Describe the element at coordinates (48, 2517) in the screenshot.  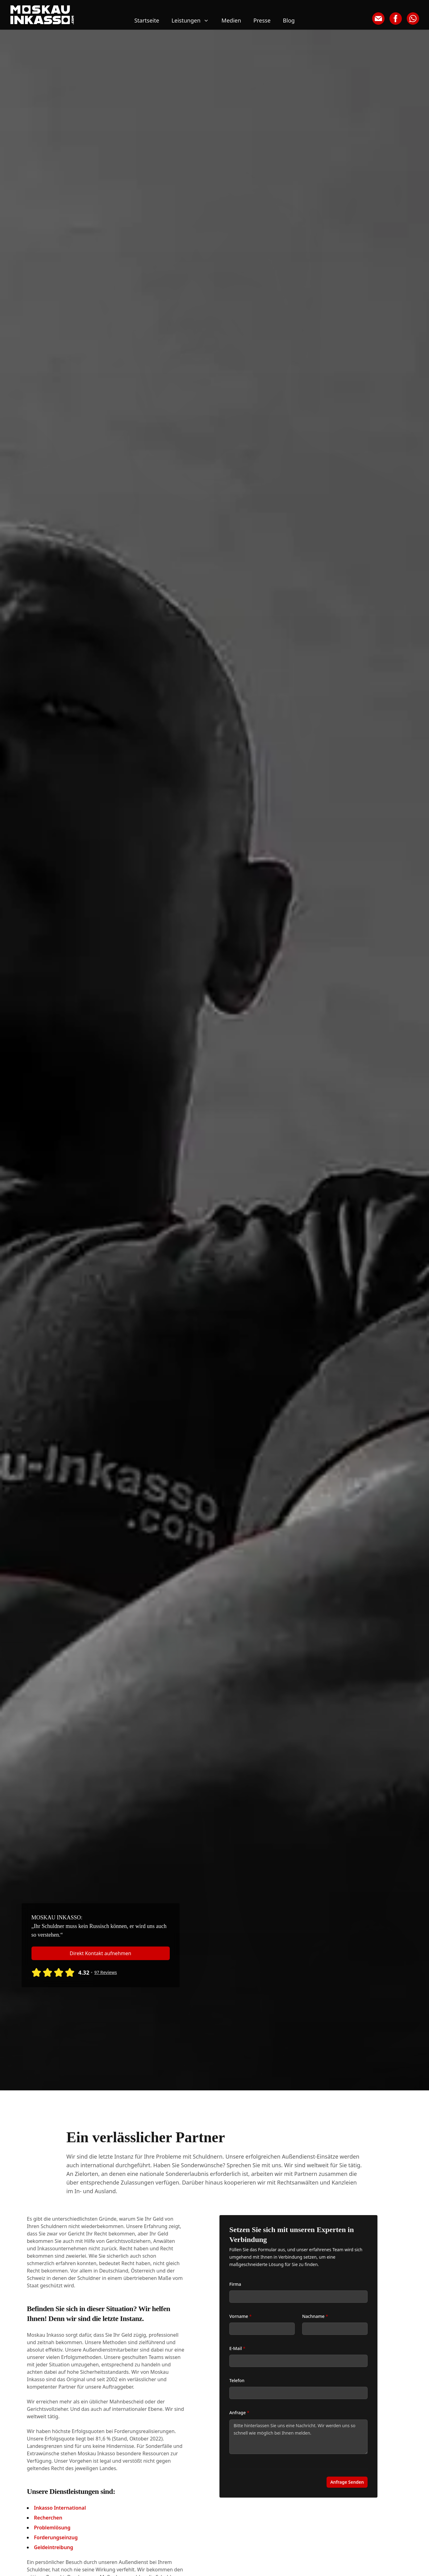
I see `Recherchen` at that location.